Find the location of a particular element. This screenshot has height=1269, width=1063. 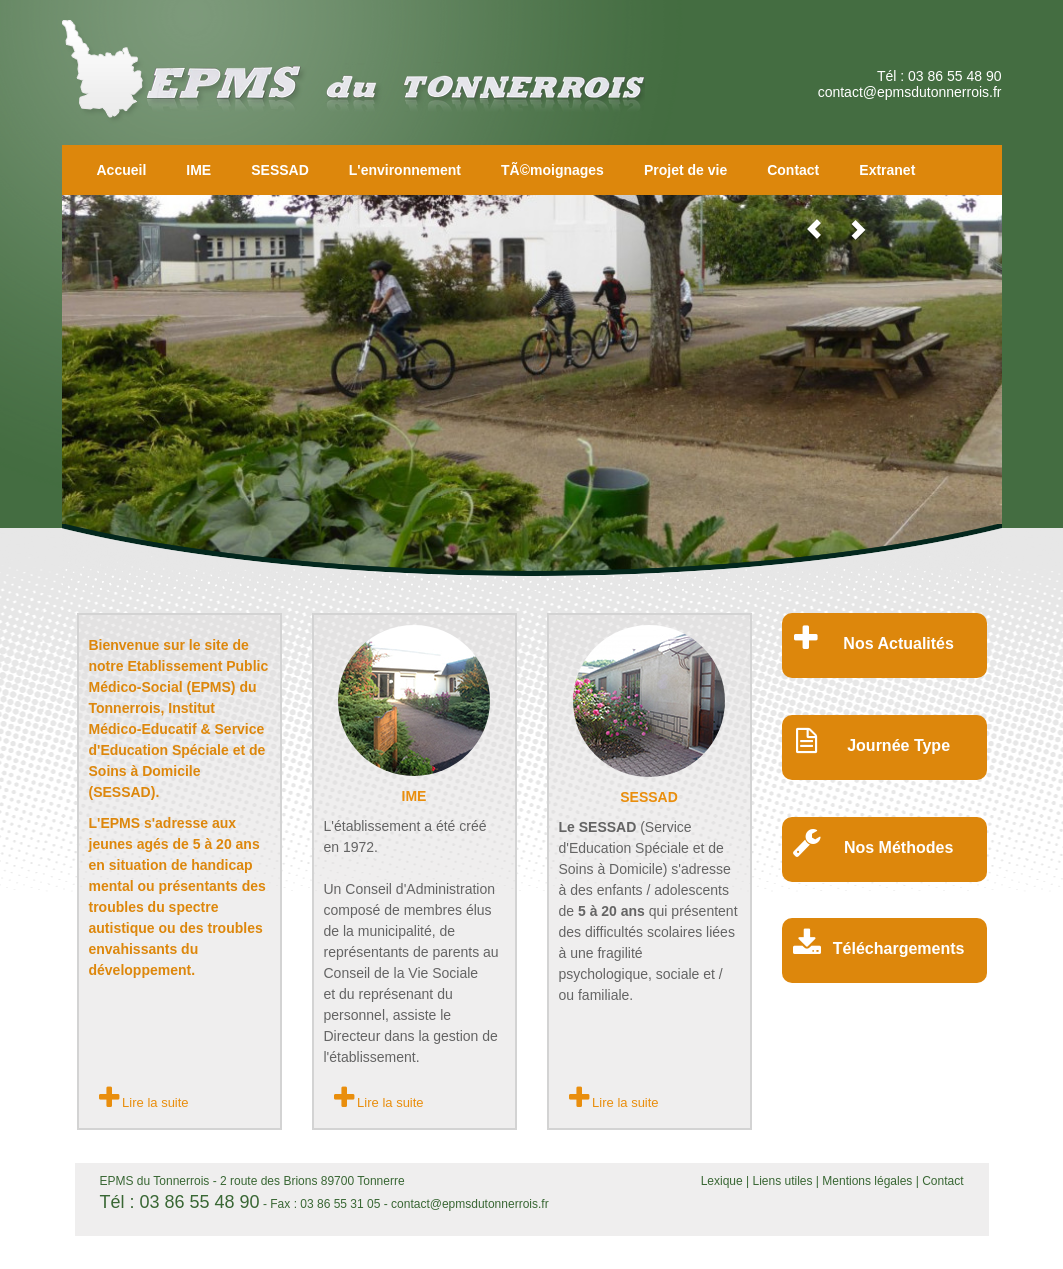

SESSAD is located at coordinates (280, 170).